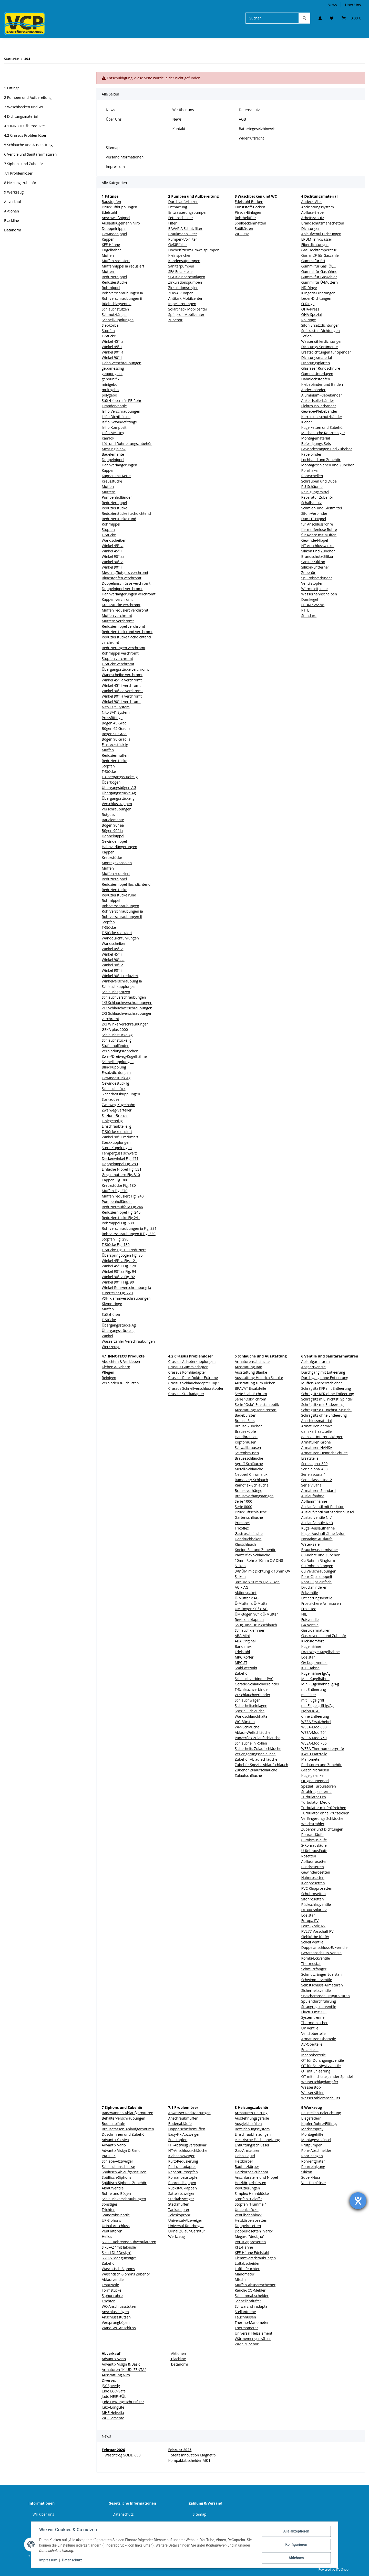 The width and height of the screenshot is (369, 2576). I want to click on Muttern verchromt, so click(118, 620).